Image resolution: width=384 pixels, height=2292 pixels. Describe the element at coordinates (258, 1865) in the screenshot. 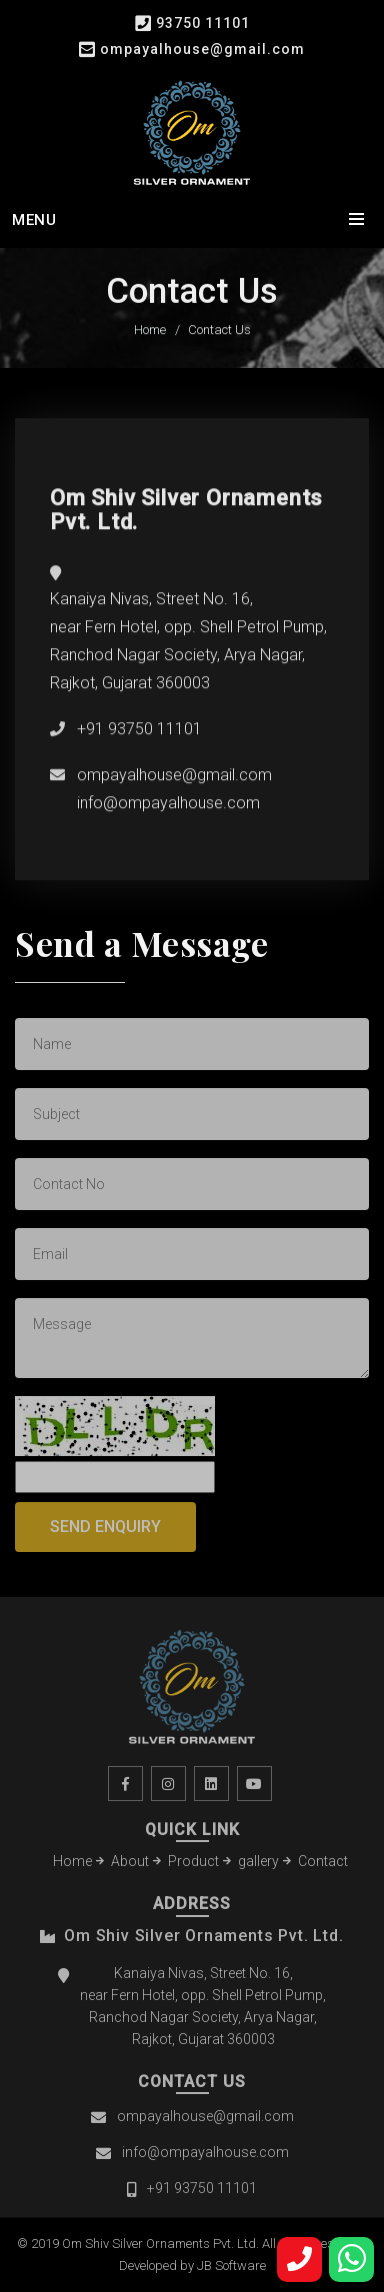

I see `gallery` at that location.